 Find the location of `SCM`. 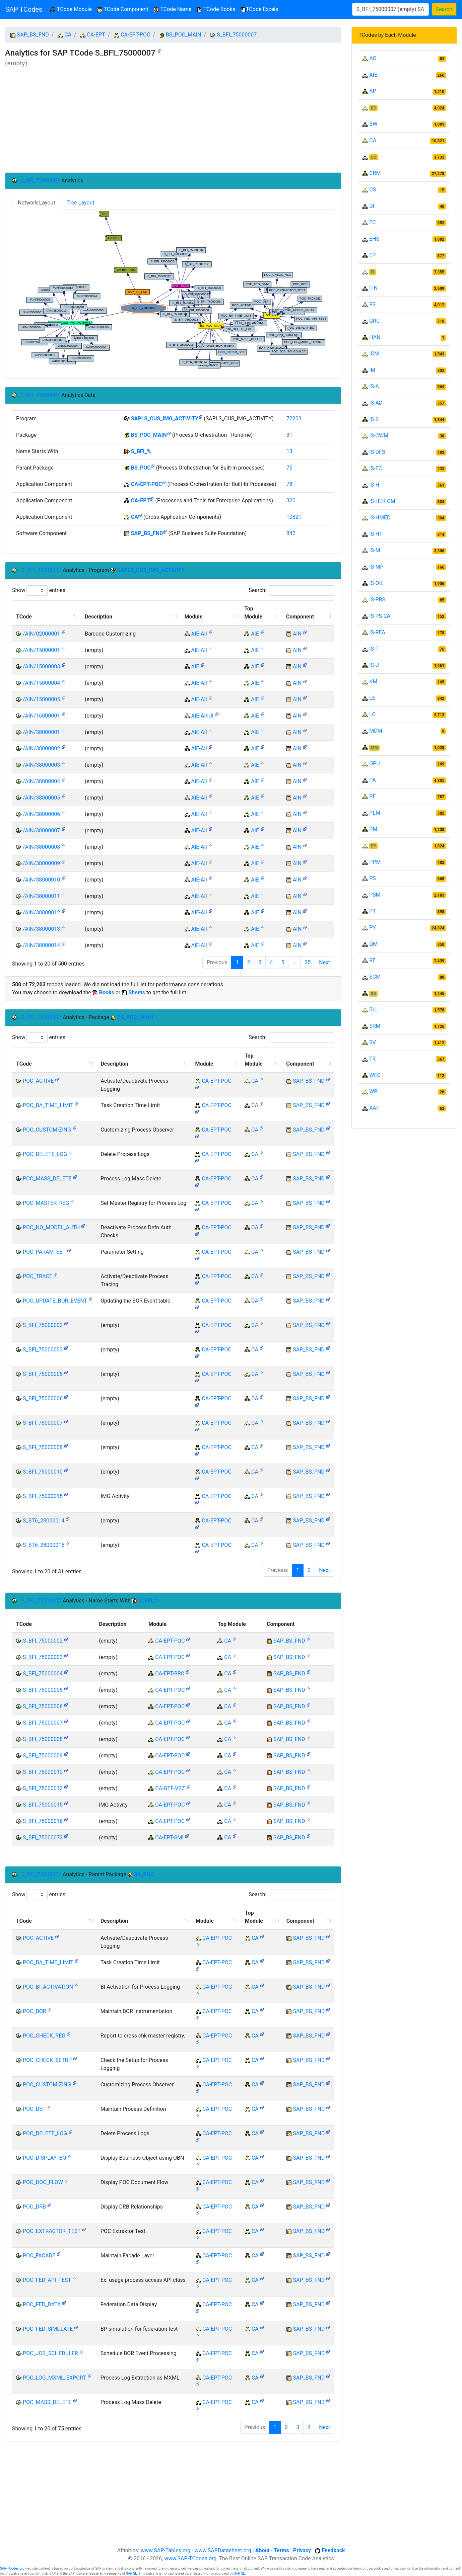

SCM is located at coordinates (375, 977).